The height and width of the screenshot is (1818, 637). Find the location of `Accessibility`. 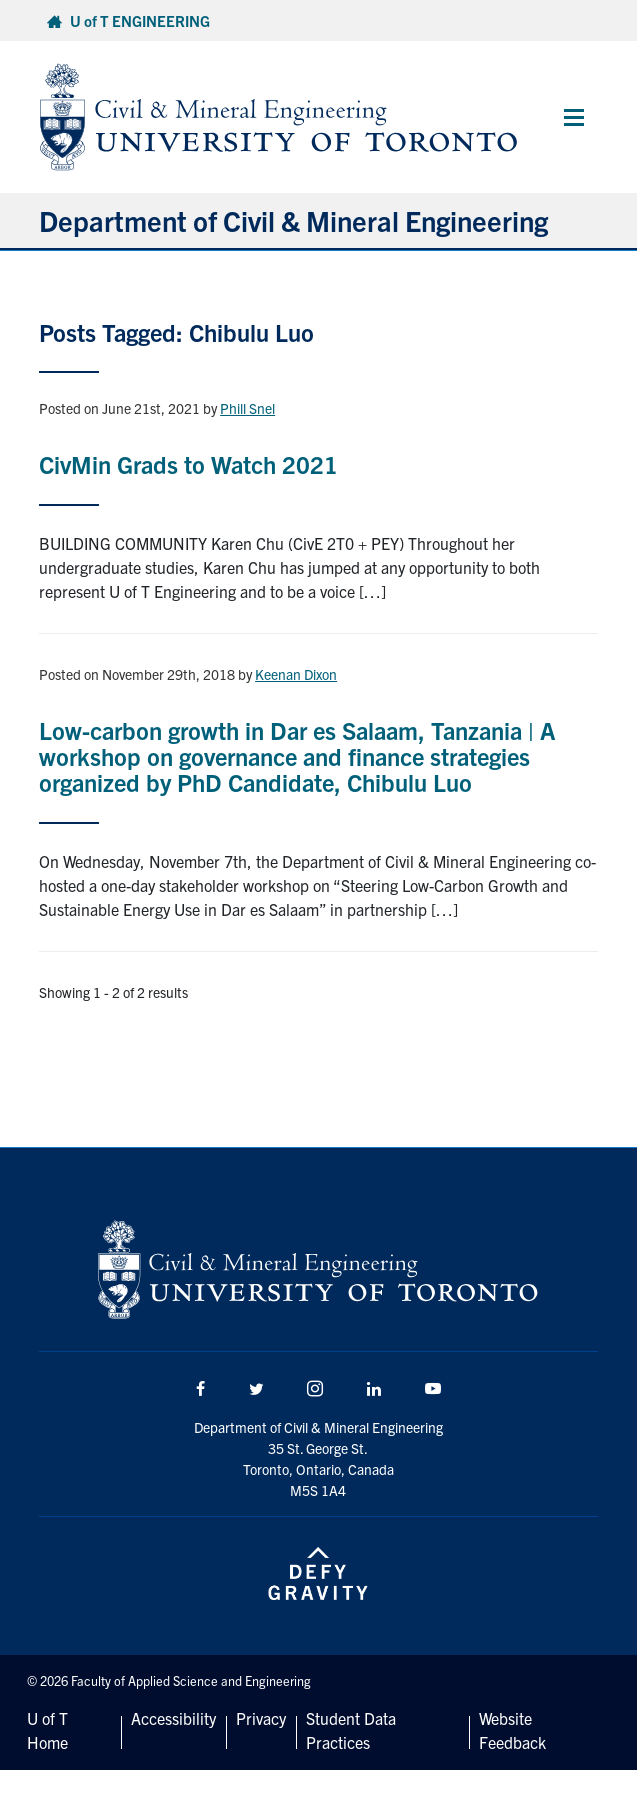

Accessibility is located at coordinates (173, 1718).